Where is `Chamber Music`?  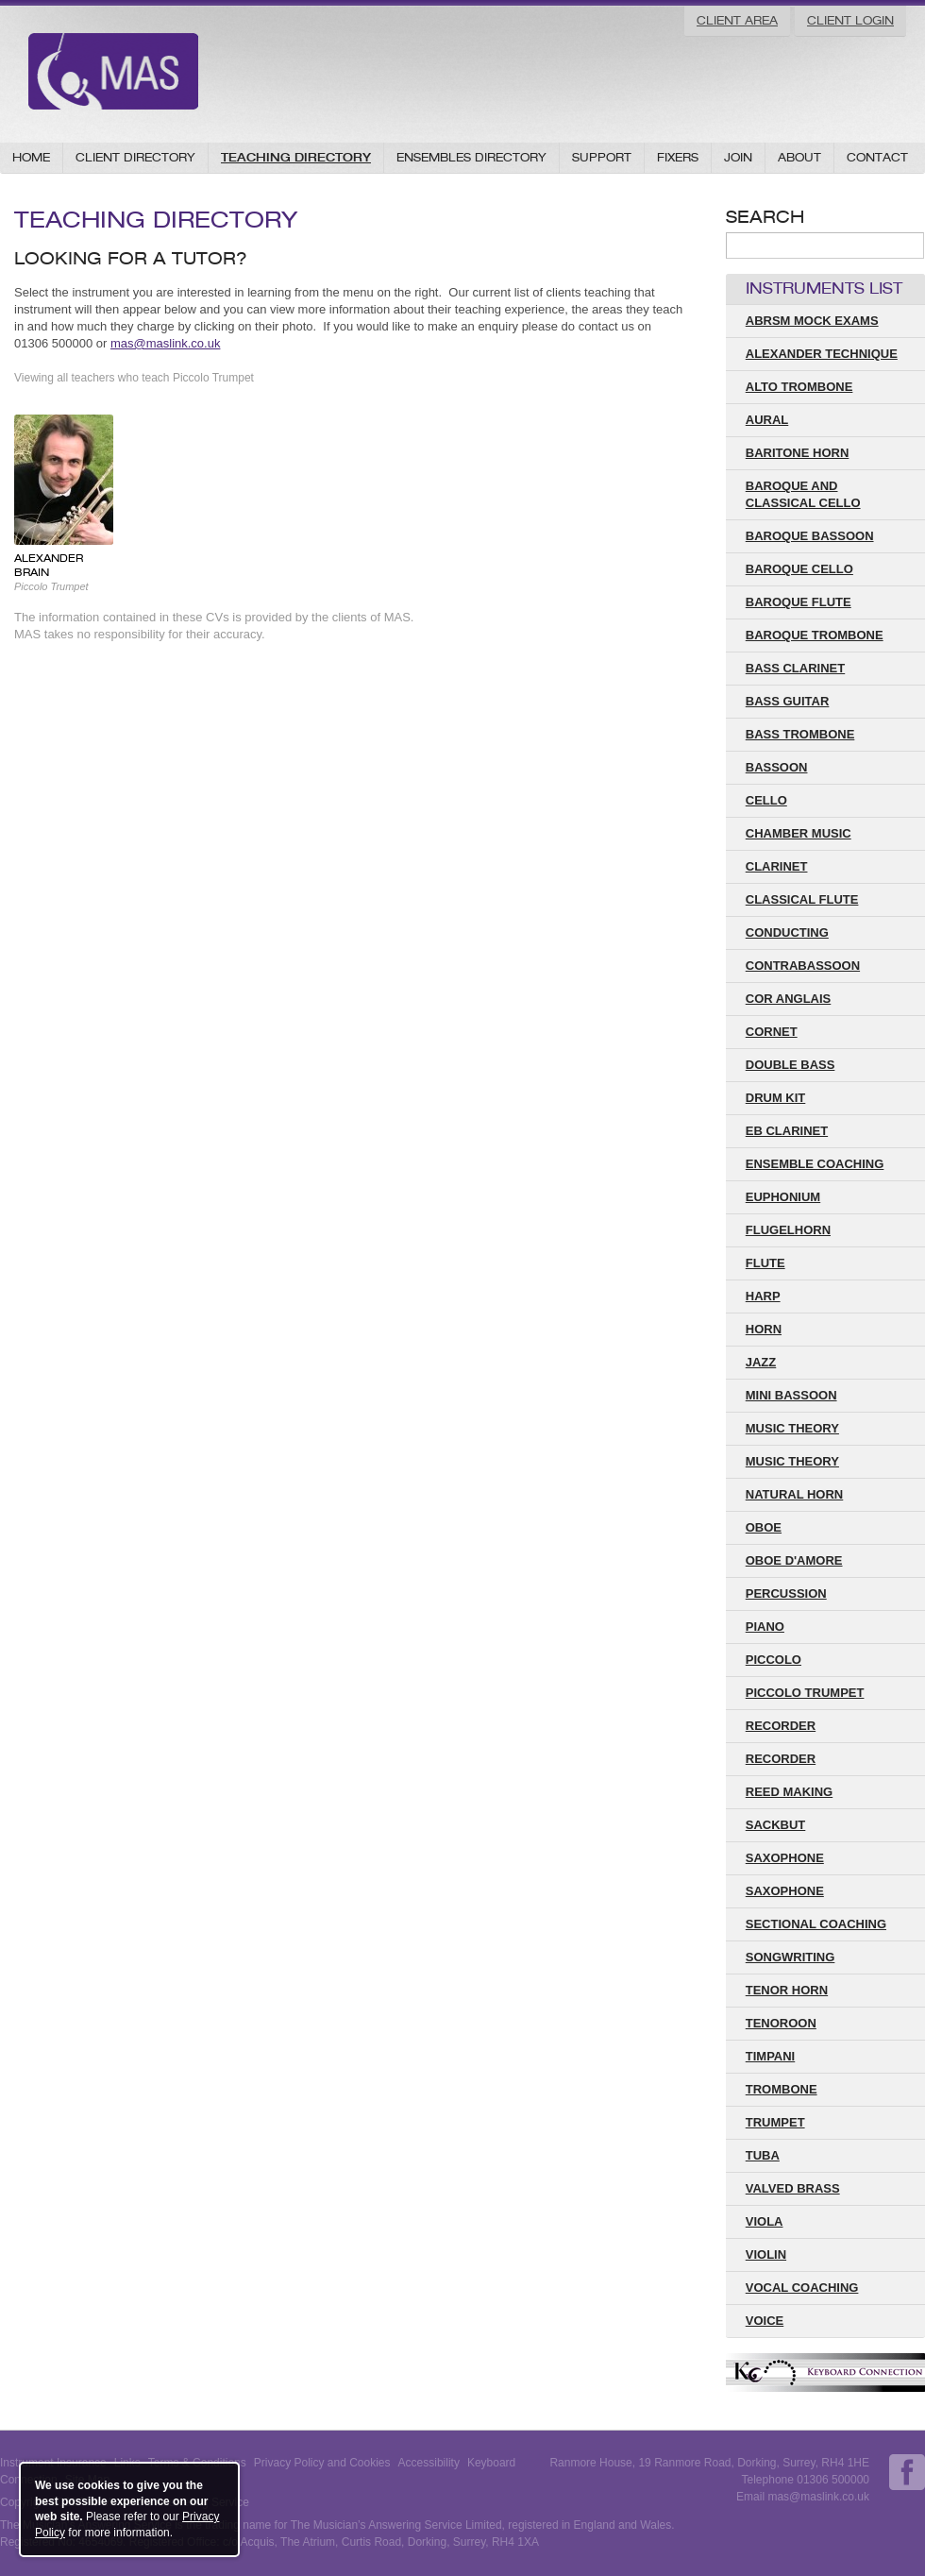 Chamber Music is located at coordinates (798, 833).